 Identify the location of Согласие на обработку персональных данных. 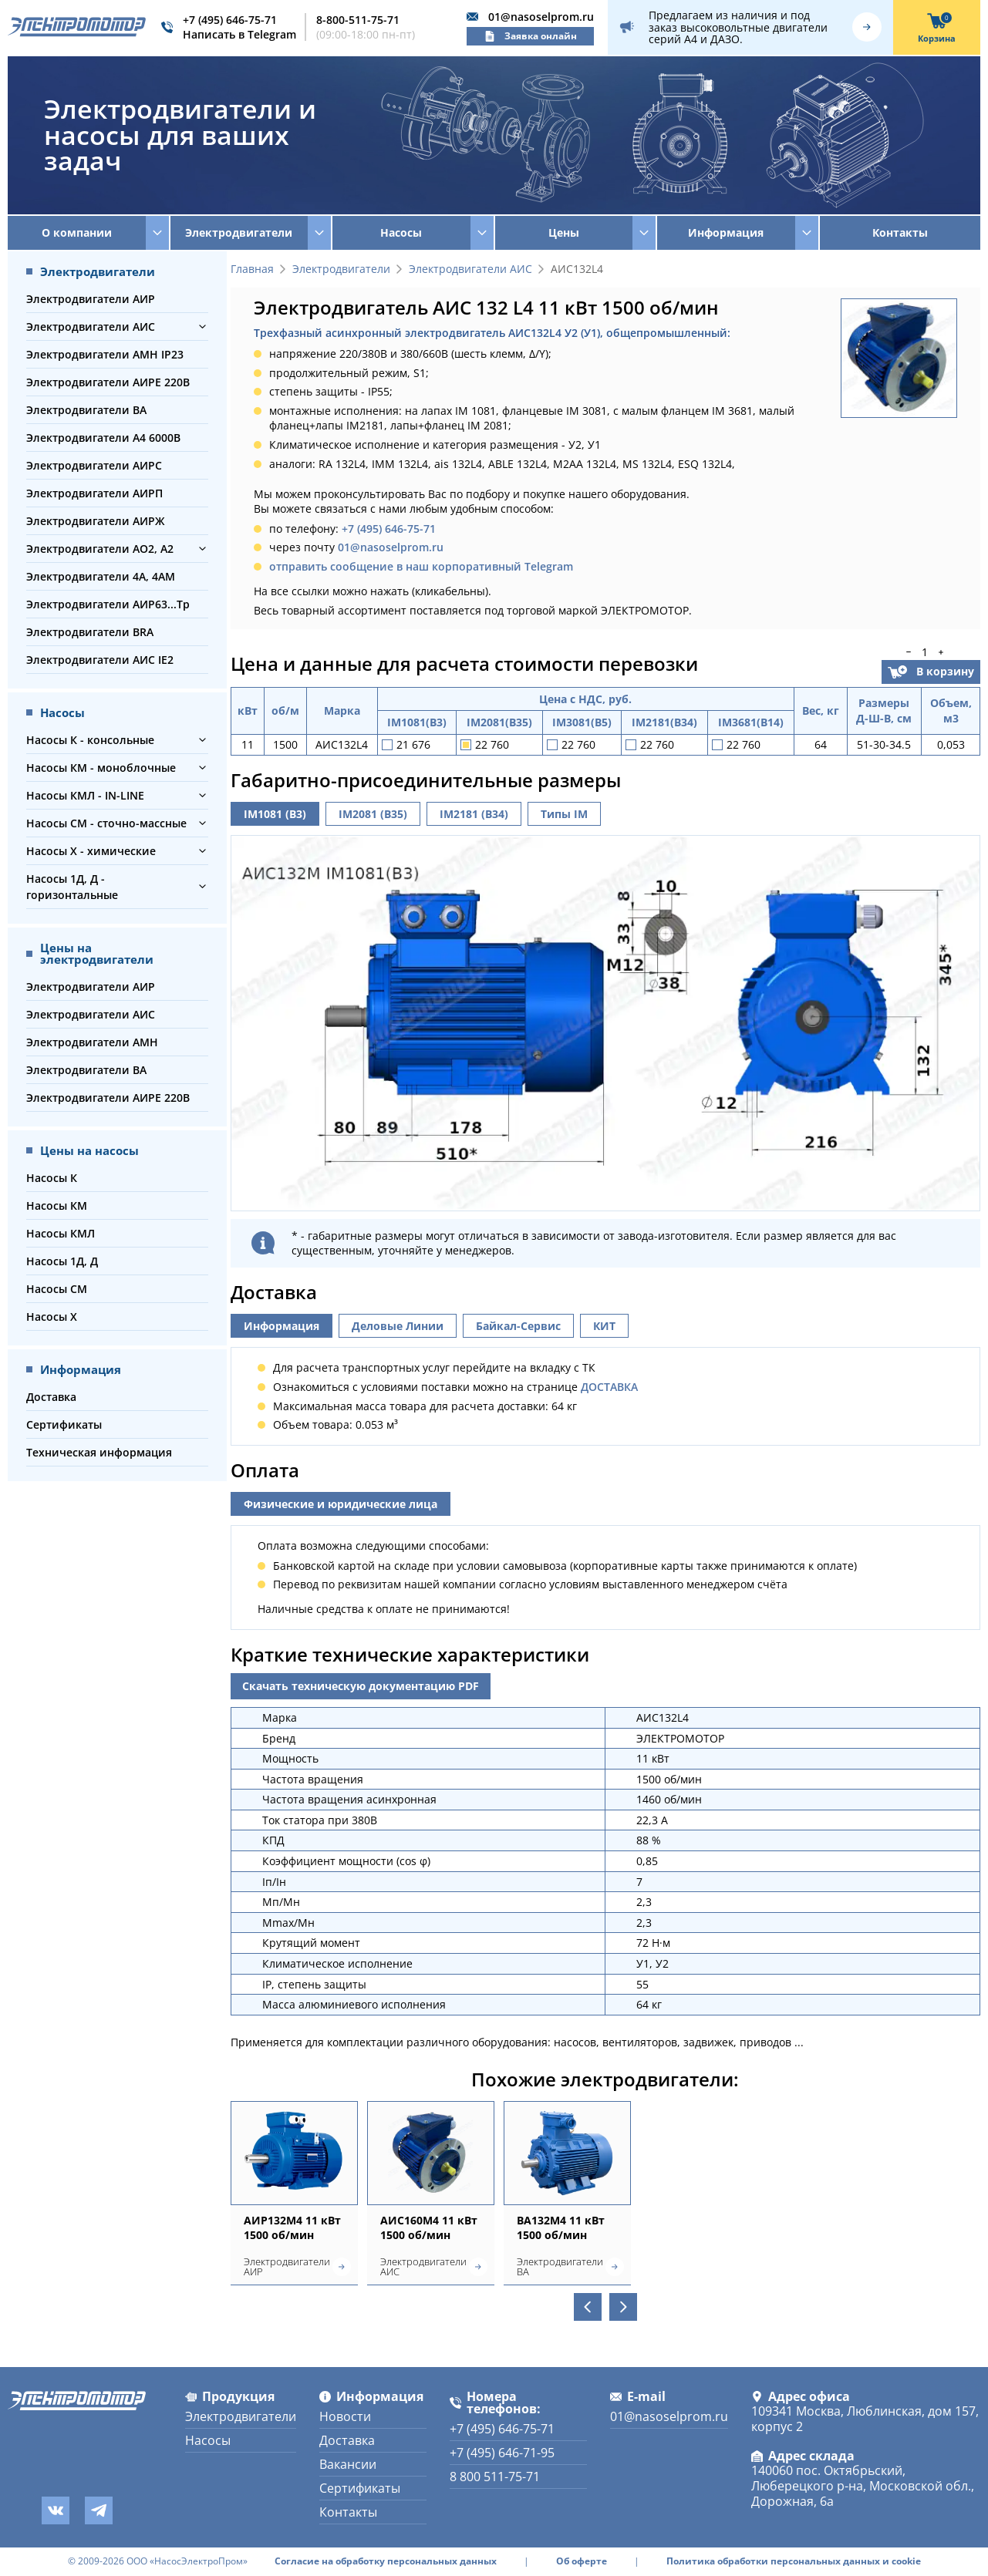
(386, 2561).